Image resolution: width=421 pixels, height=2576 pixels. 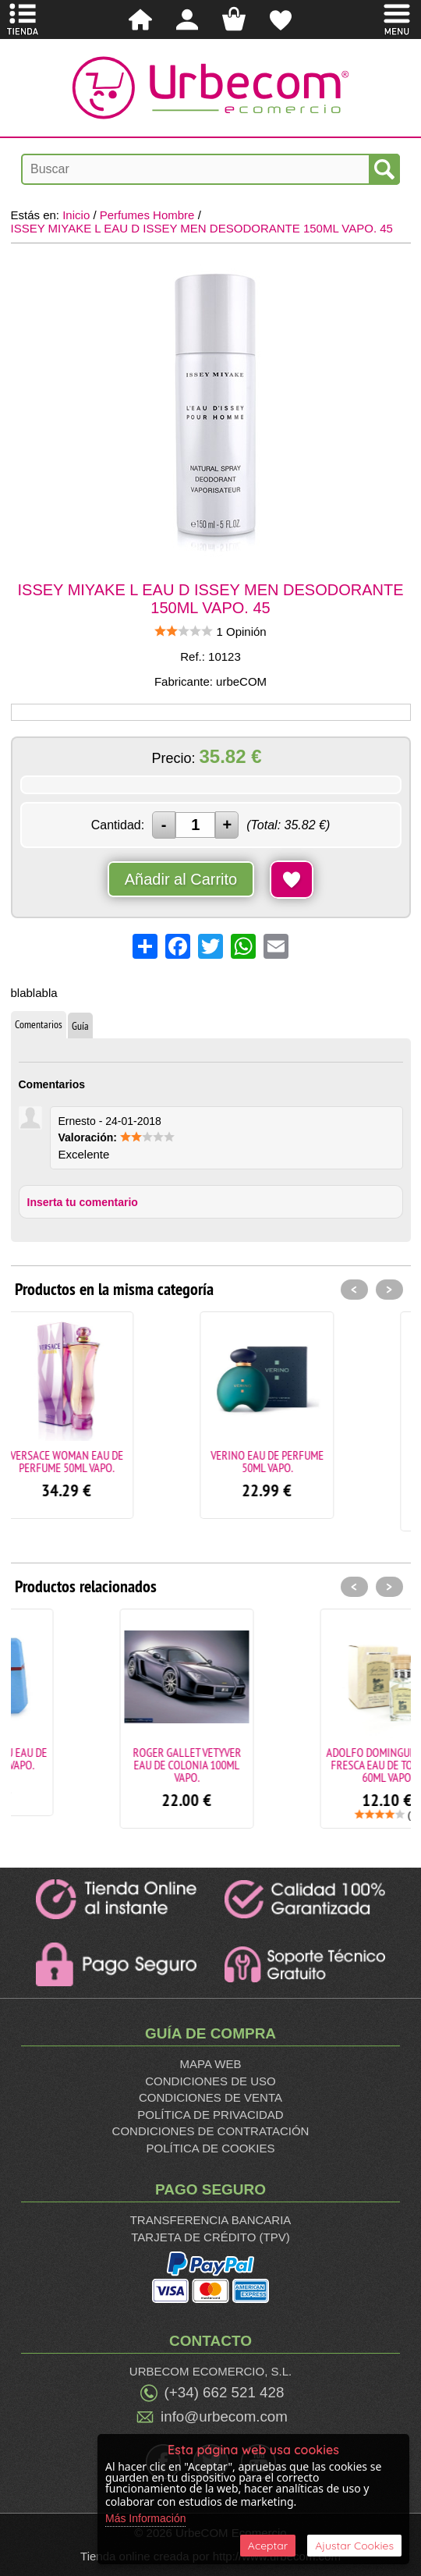 I want to click on Guía, so click(x=80, y=1026).